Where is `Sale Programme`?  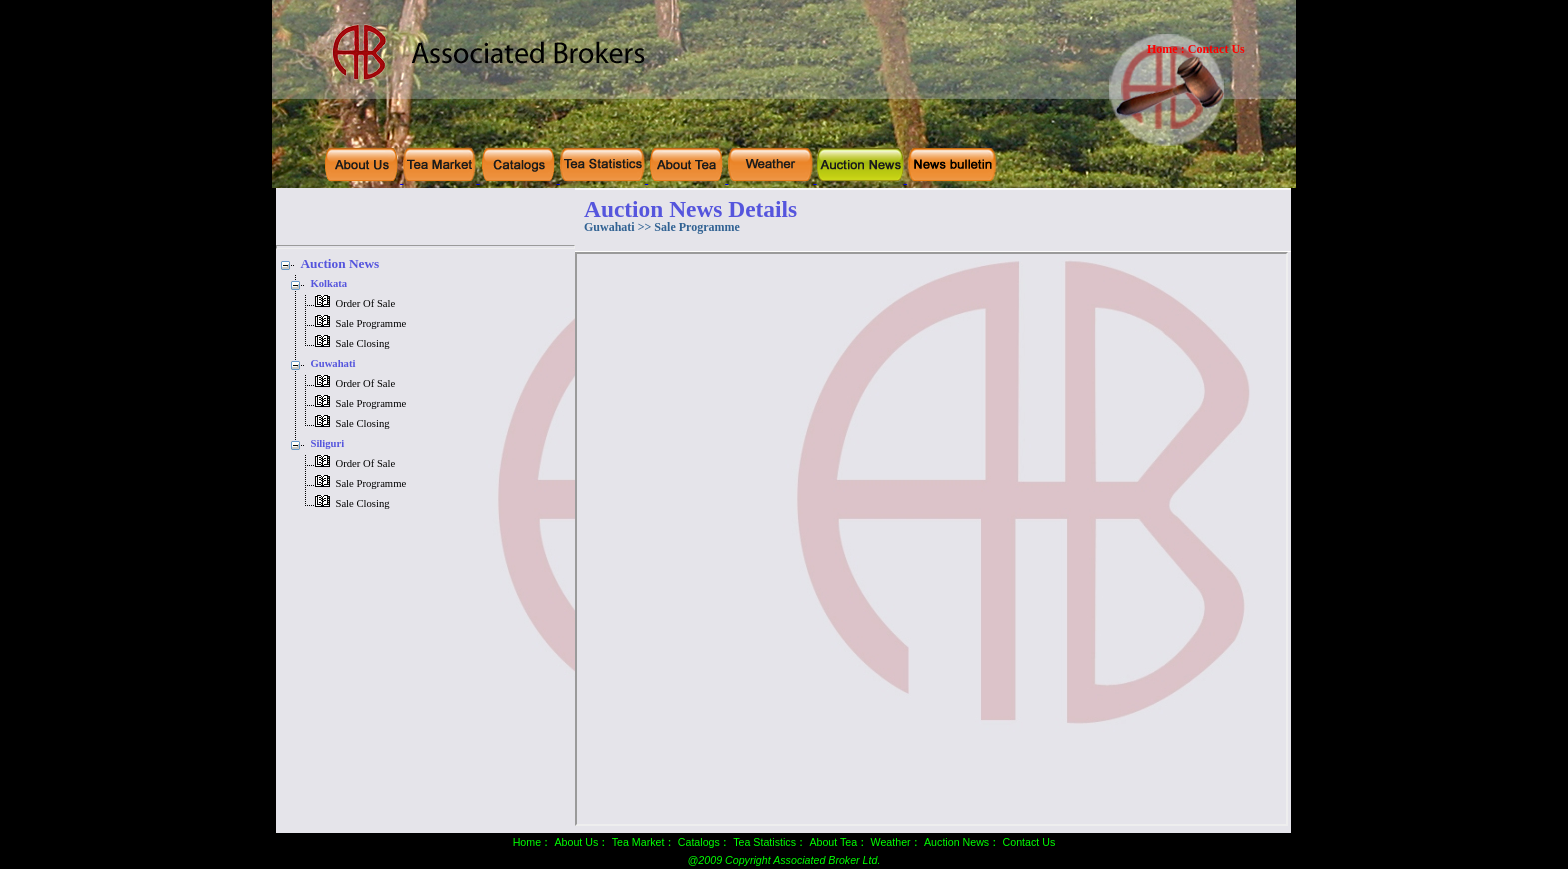
Sale Programme is located at coordinates (370, 323).